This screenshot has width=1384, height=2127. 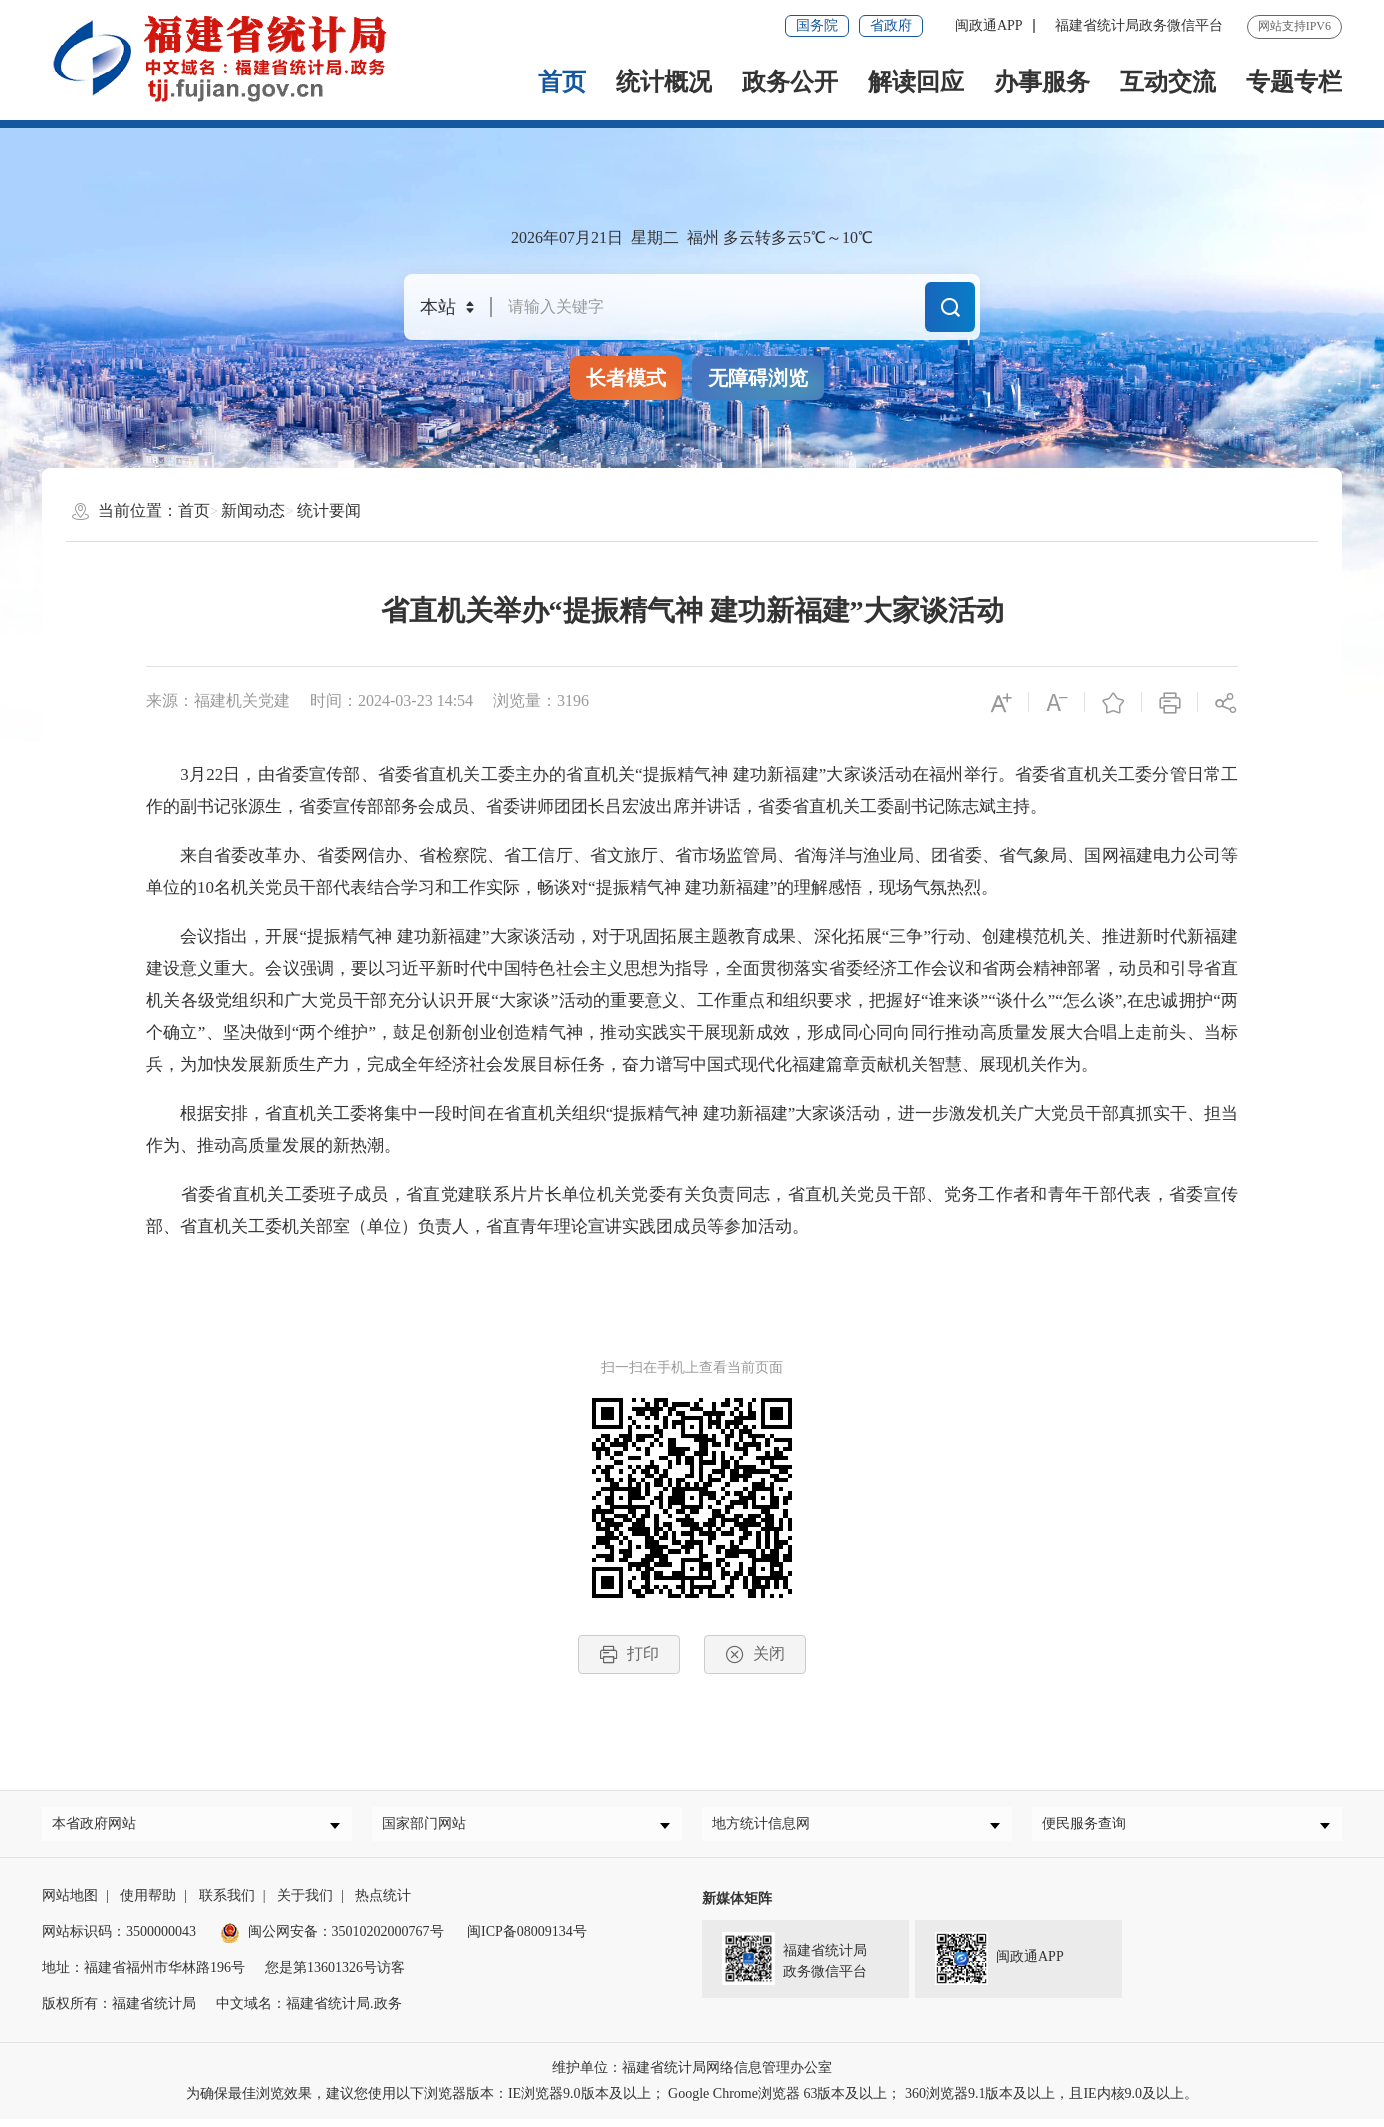 I want to click on 政务公开, so click(x=790, y=82).